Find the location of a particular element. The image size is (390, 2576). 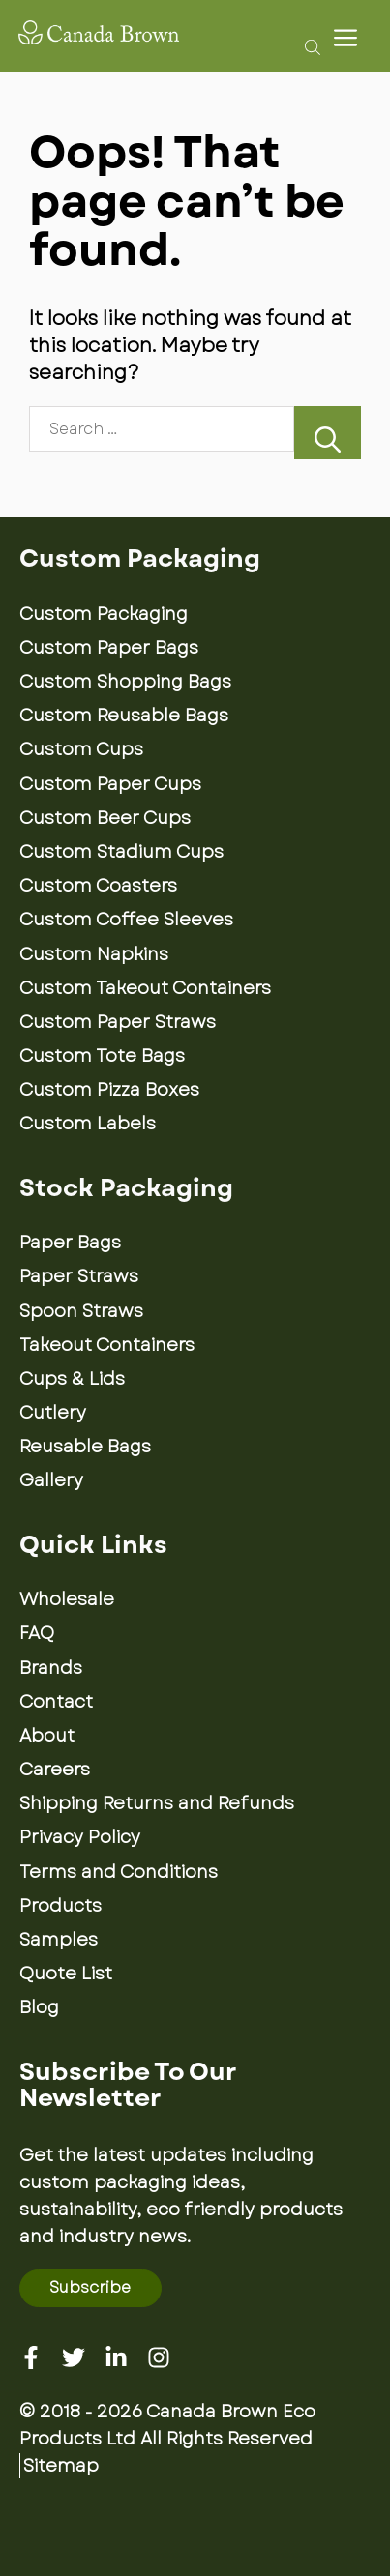

[Linkedin] is located at coordinates (116, 2357).